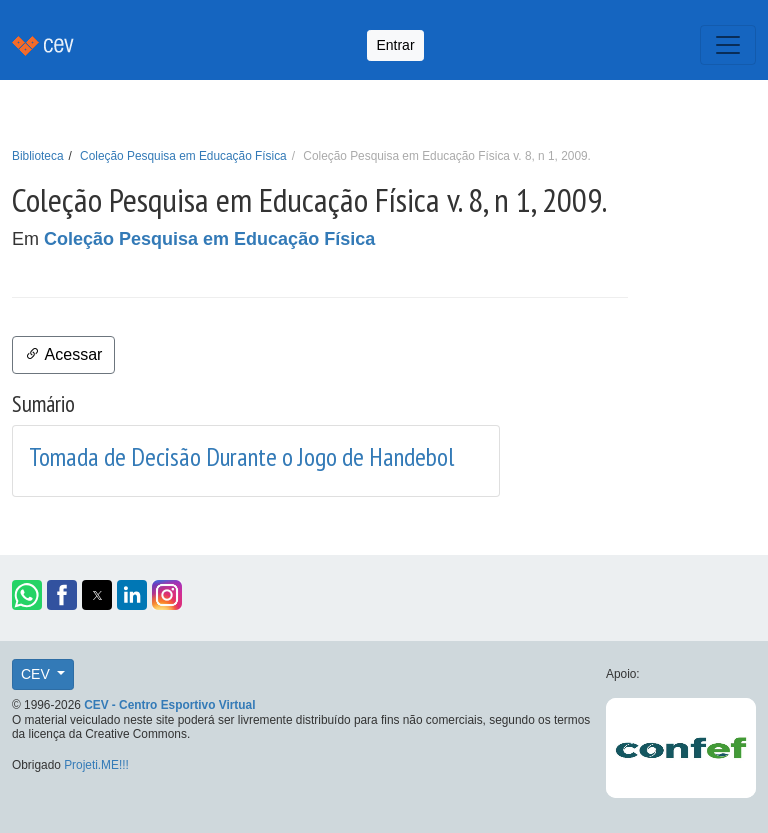 Image resolution: width=768 pixels, height=833 pixels. I want to click on [Toggle navigation], so click(728, 45).